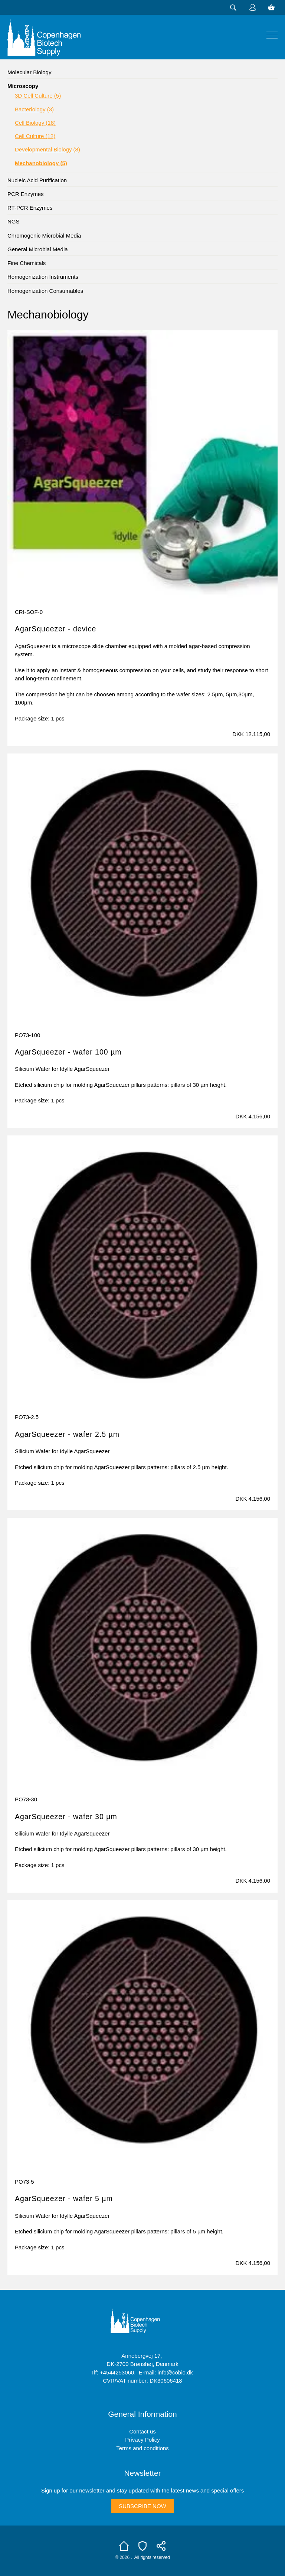 This screenshot has height=2576, width=285. What do you see at coordinates (272, 35) in the screenshot?
I see `[img]` at bounding box center [272, 35].